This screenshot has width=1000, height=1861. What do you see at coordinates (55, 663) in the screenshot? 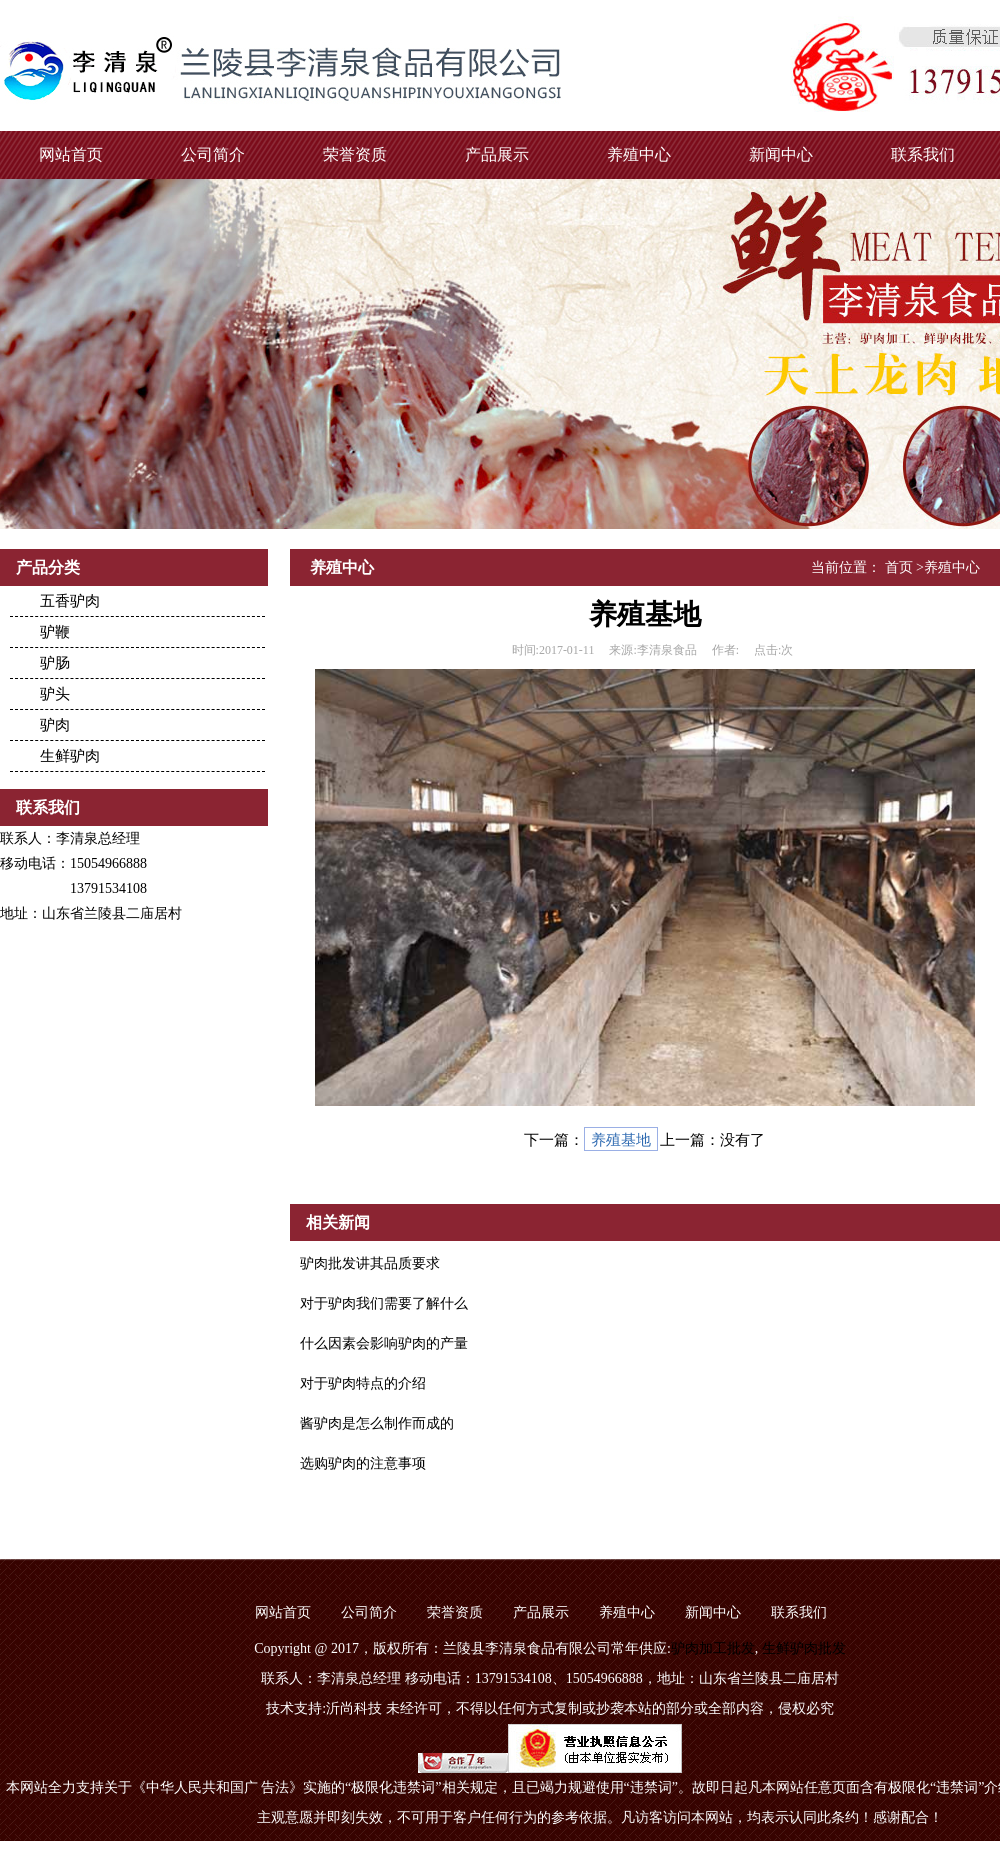
I see `驴肠` at bounding box center [55, 663].